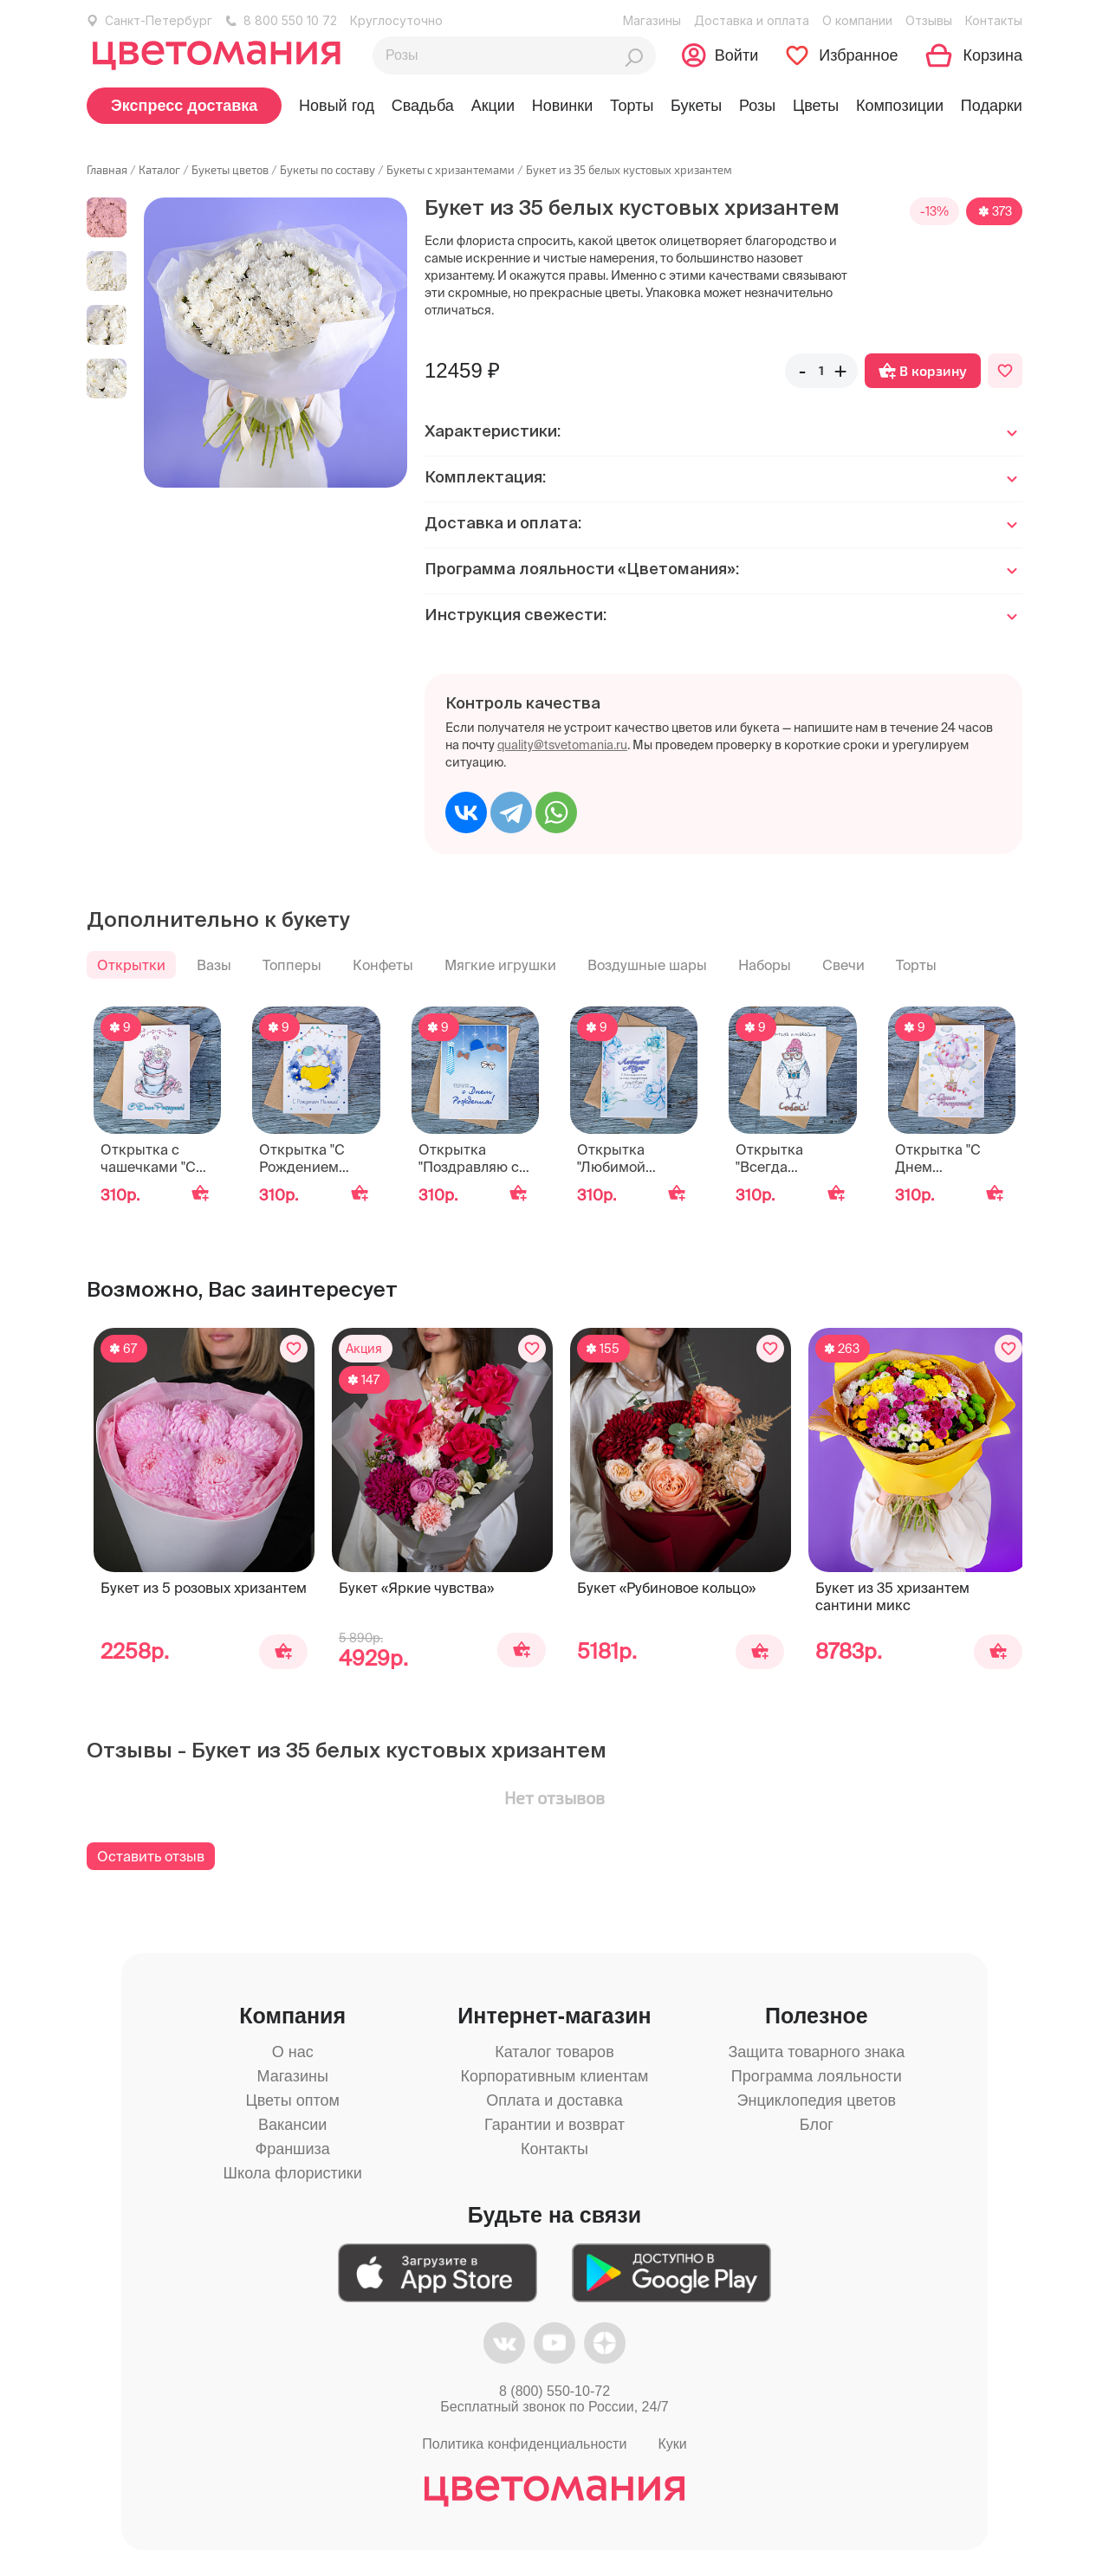 This screenshot has width=1109, height=2576. Describe the element at coordinates (293, 2052) in the screenshot. I see `О нас` at that location.